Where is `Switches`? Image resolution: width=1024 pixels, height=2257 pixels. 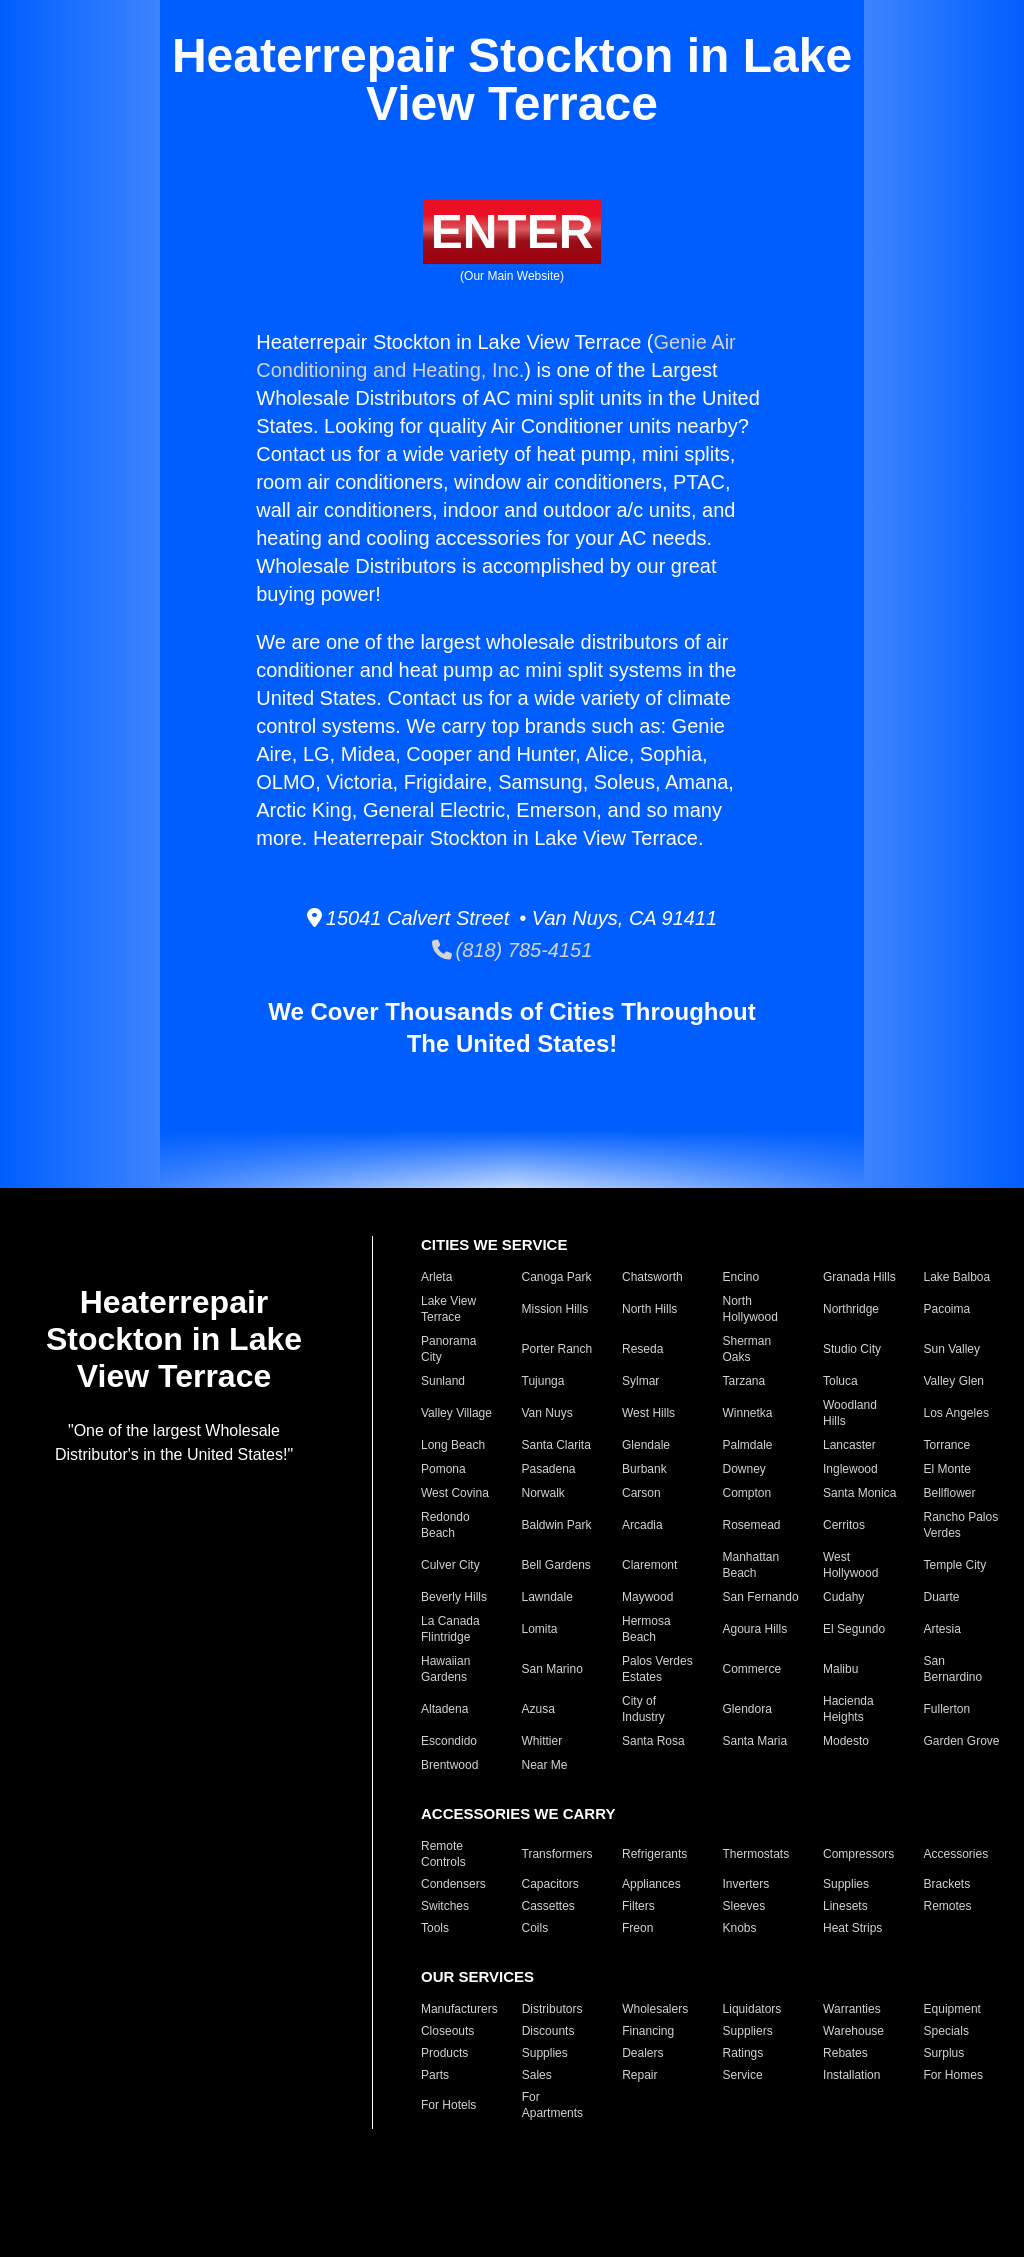
Switches is located at coordinates (445, 1906).